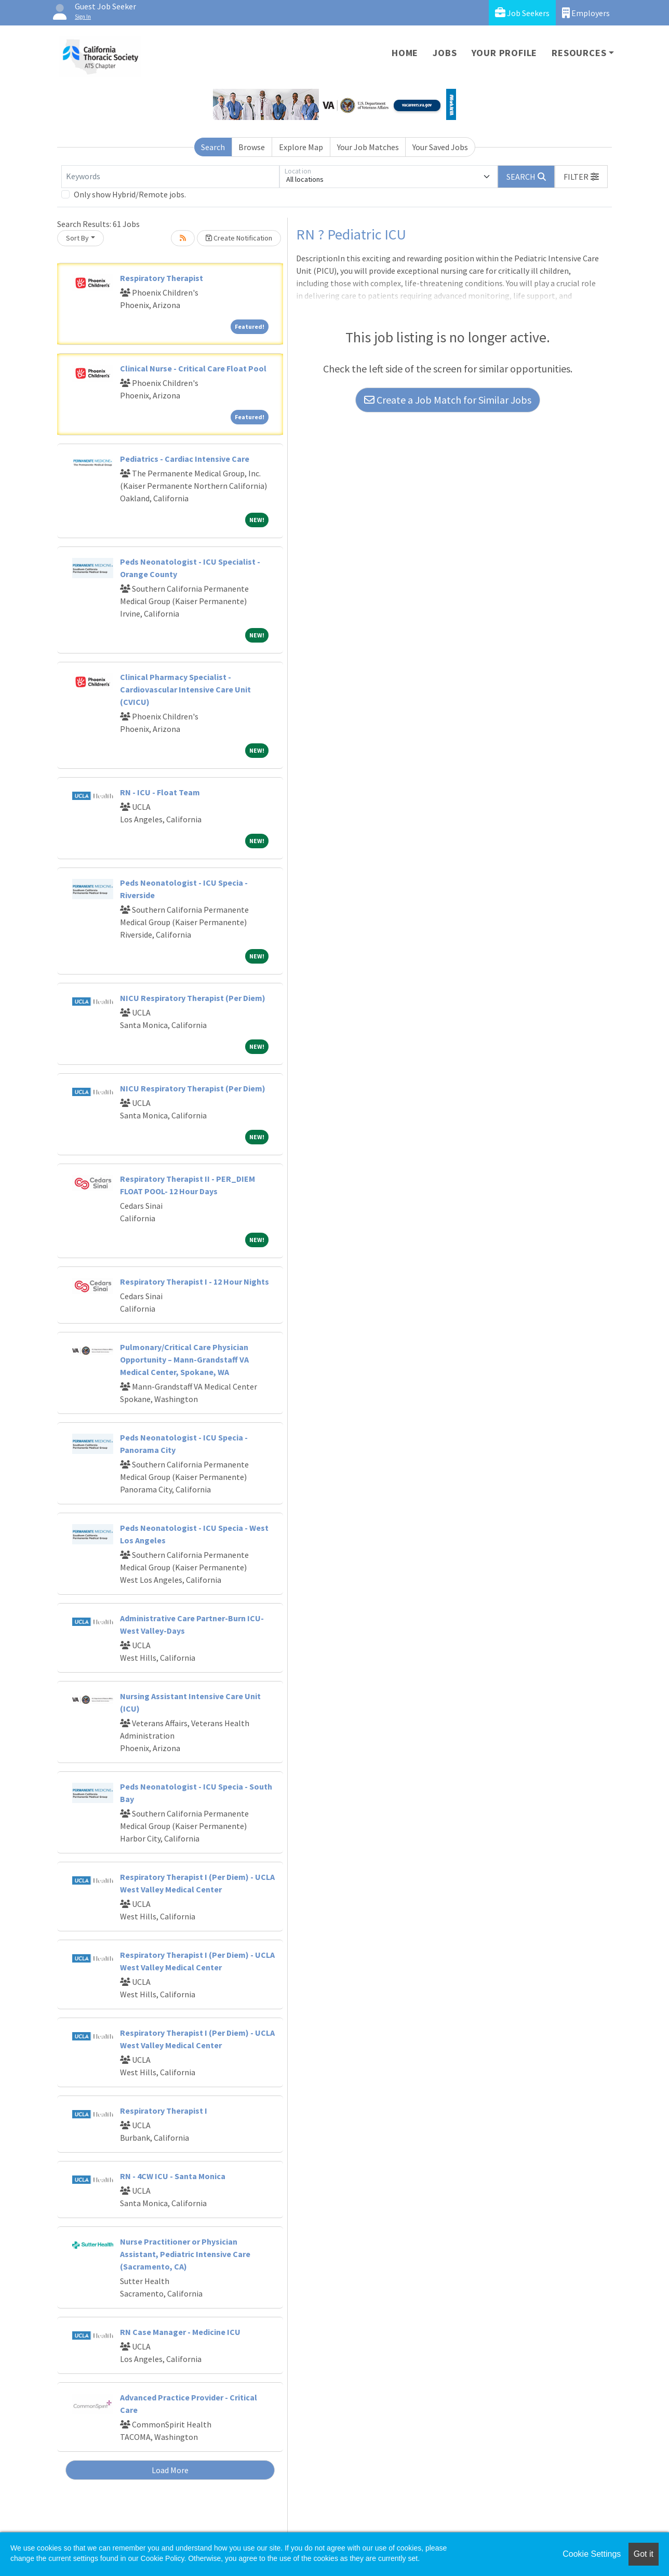  Describe the element at coordinates (522, 12) in the screenshot. I see `Job Seekers` at that location.